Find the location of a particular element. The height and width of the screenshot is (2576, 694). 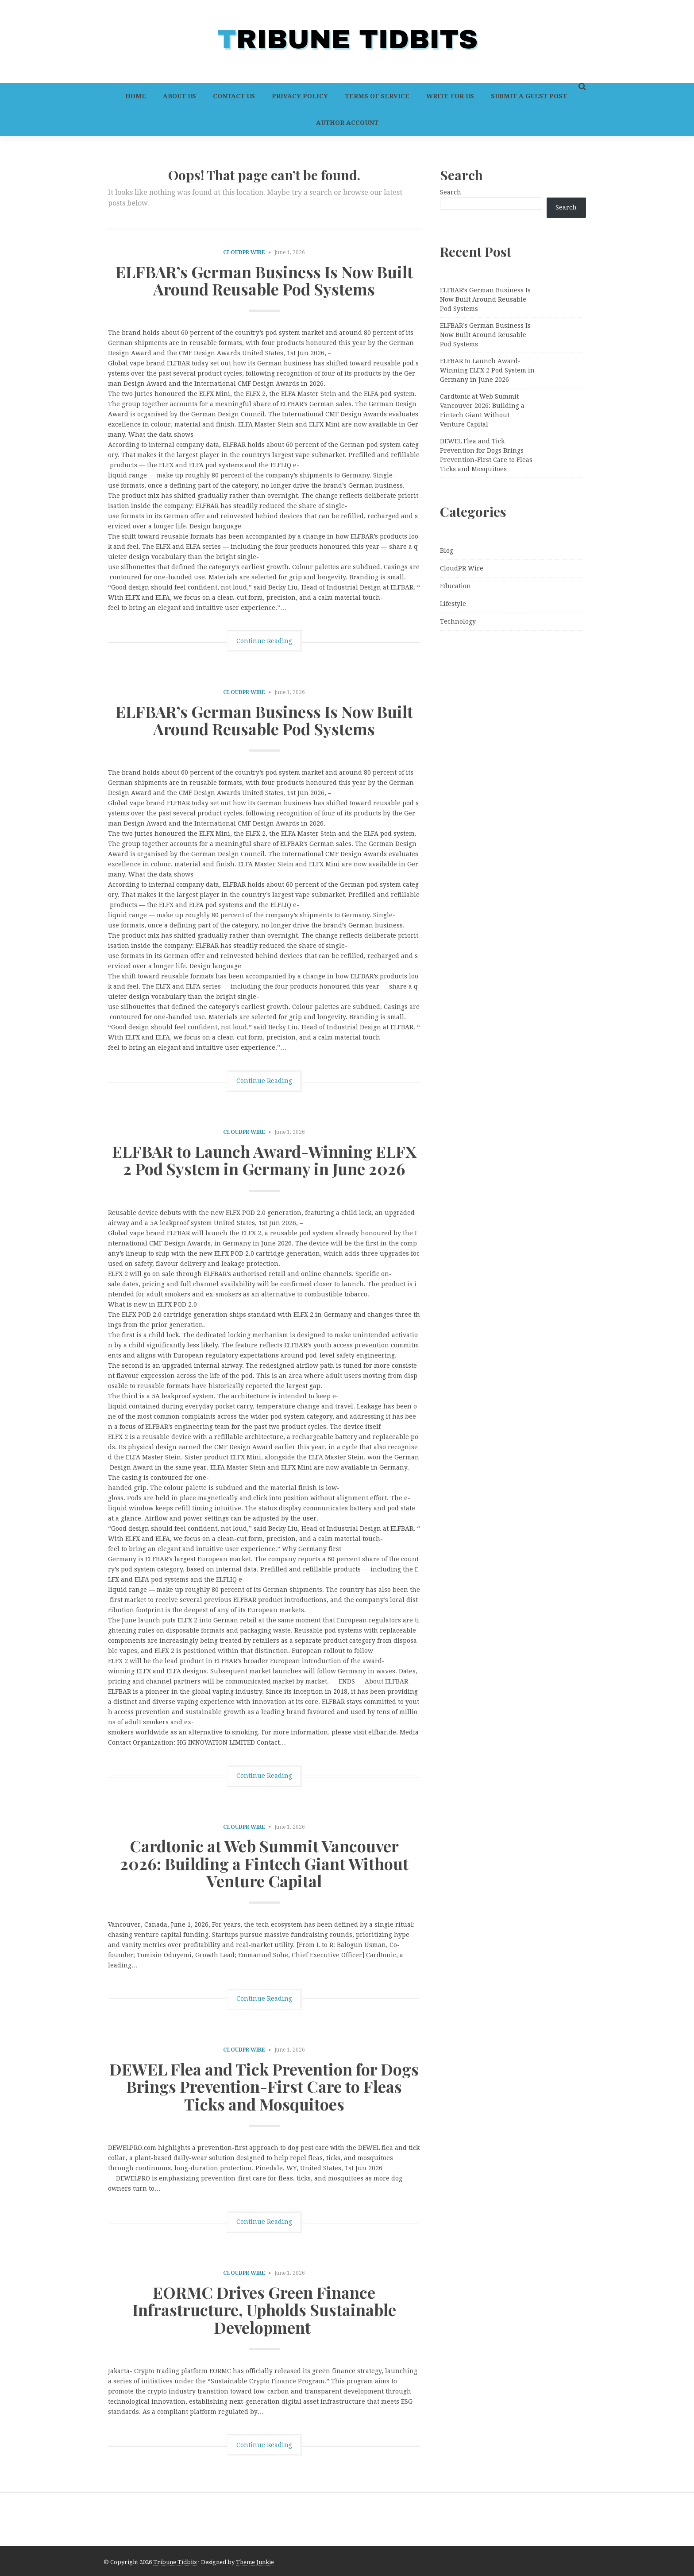

Terms of Service is located at coordinates (377, 96).